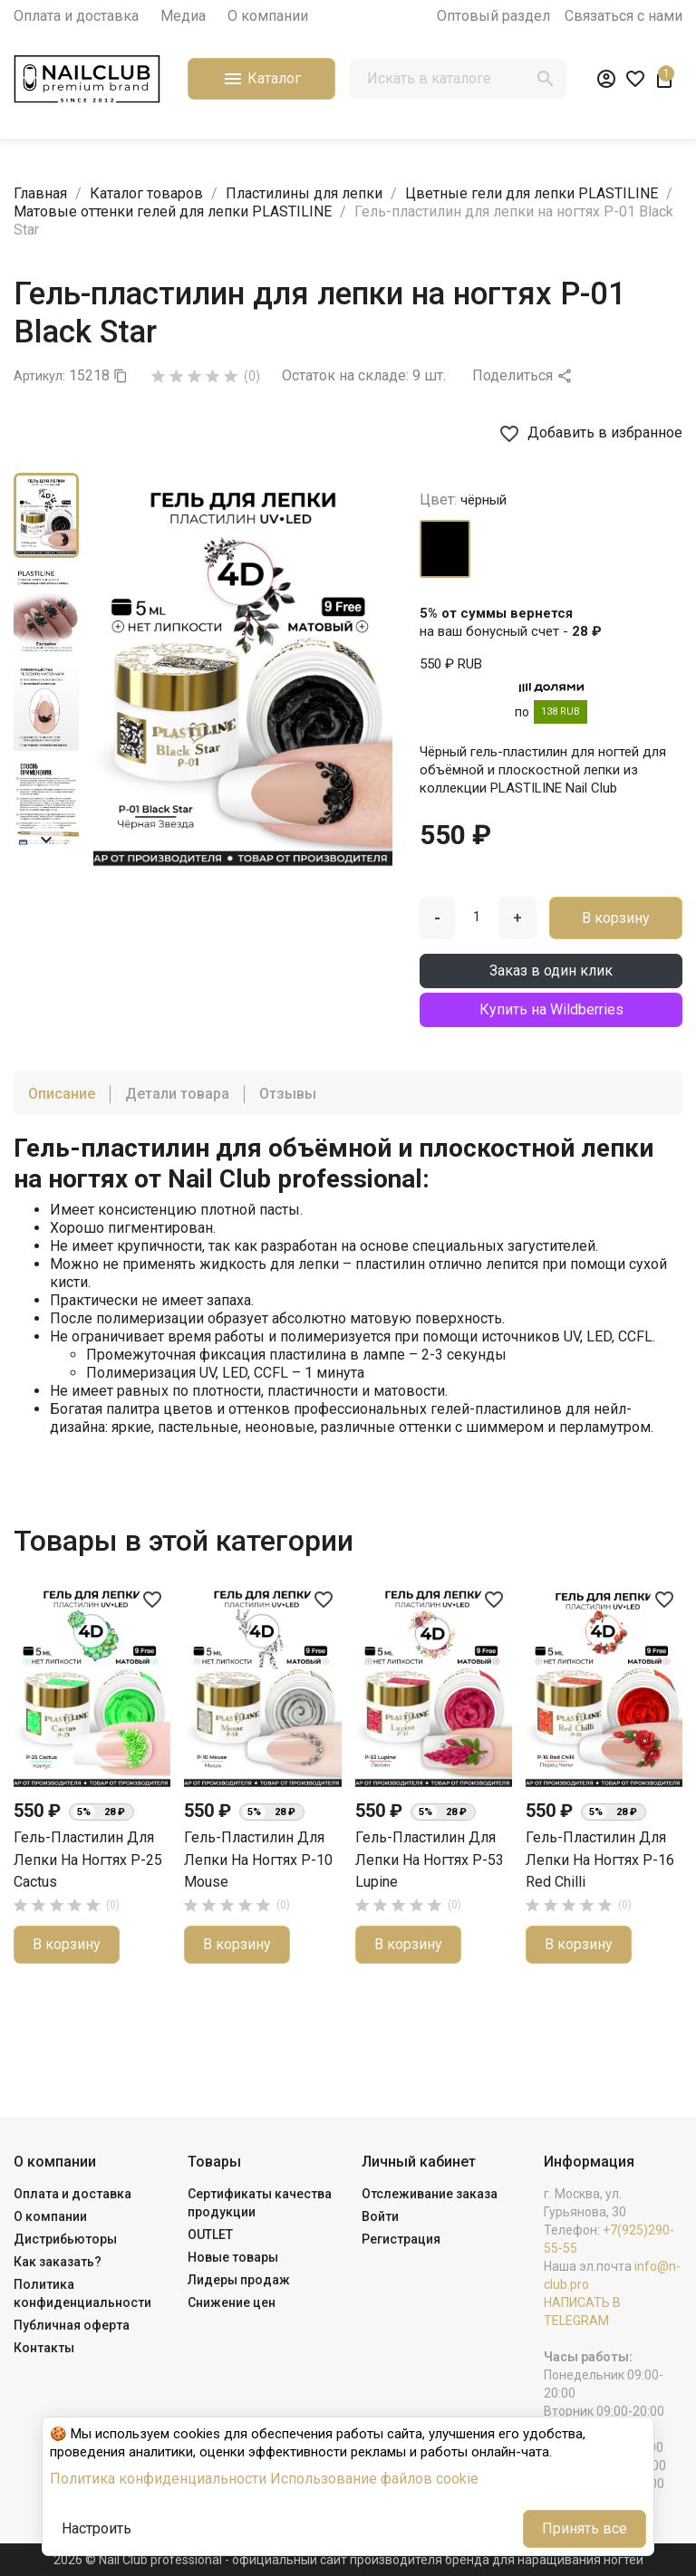  What do you see at coordinates (233, 2257) in the screenshot?
I see `Новые товары` at bounding box center [233, 2257].